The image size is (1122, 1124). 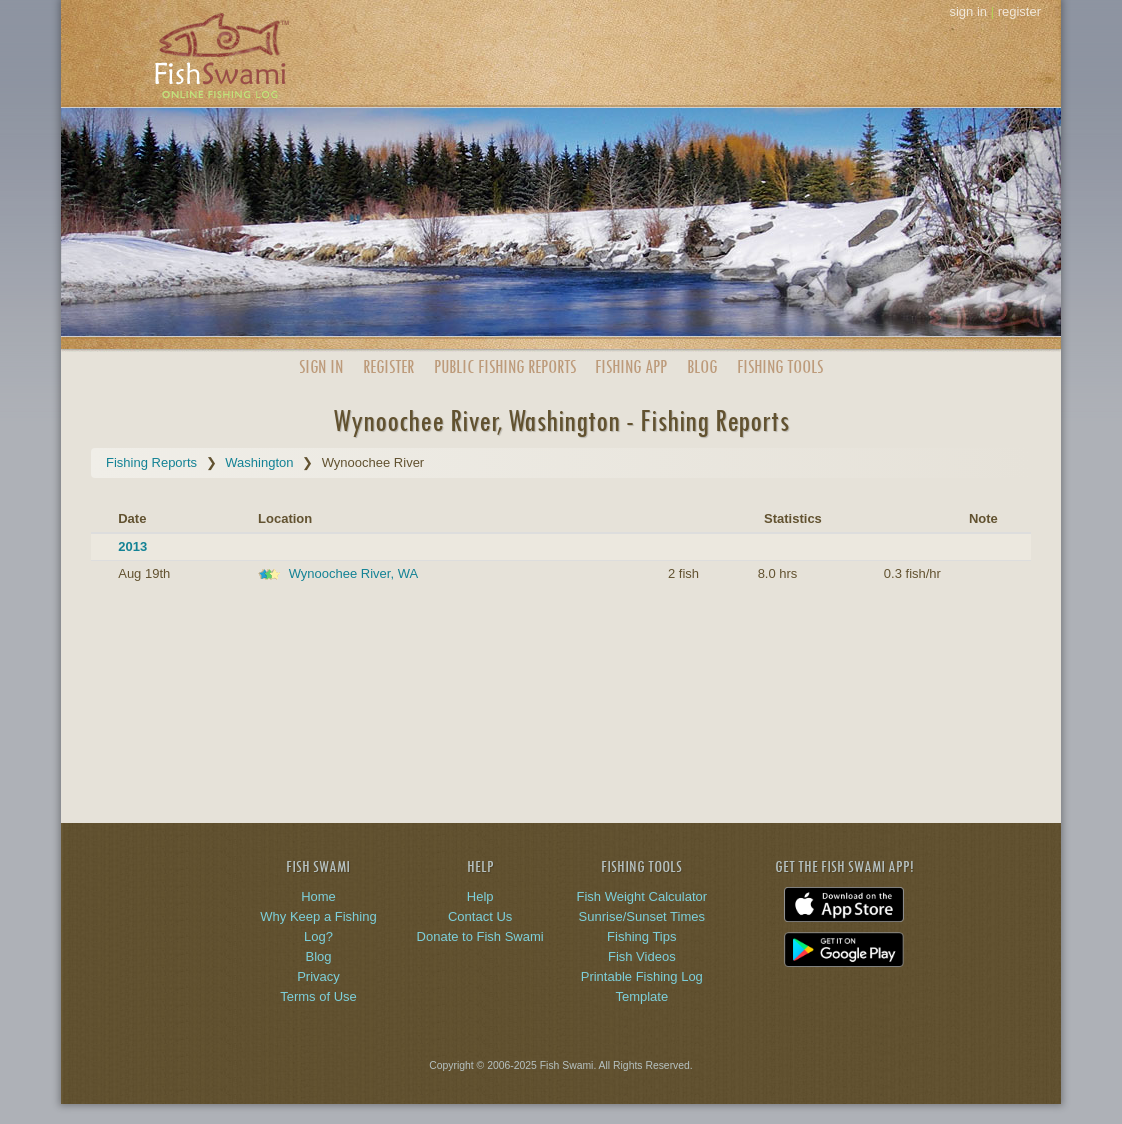 I want to click on Blog, so click(x=702, y=366).